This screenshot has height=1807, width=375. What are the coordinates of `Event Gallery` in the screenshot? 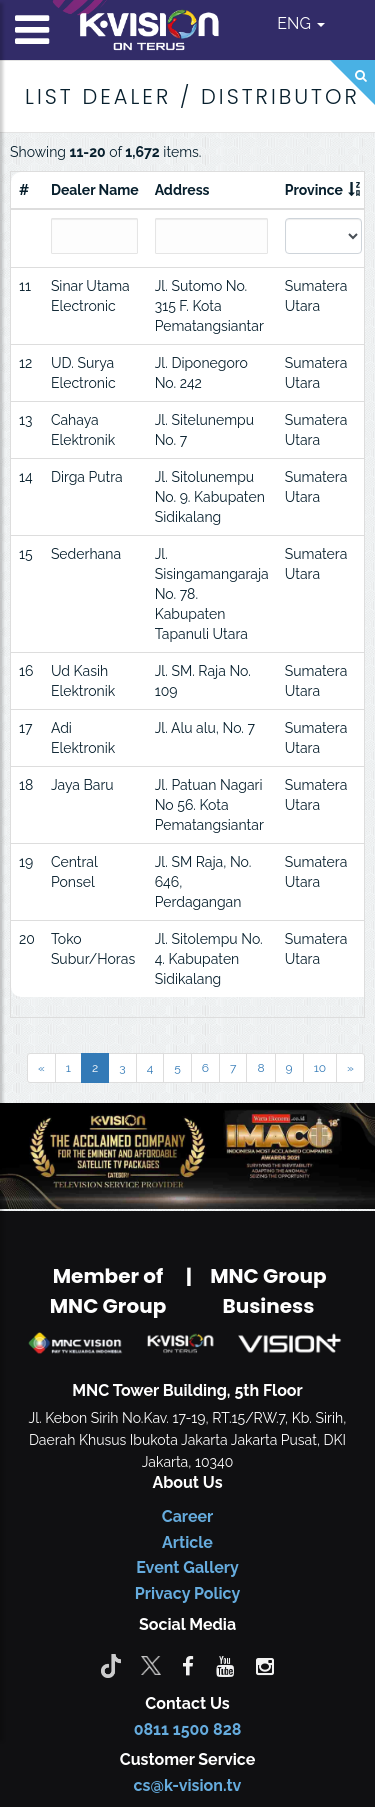 It's located at (187, 1567).